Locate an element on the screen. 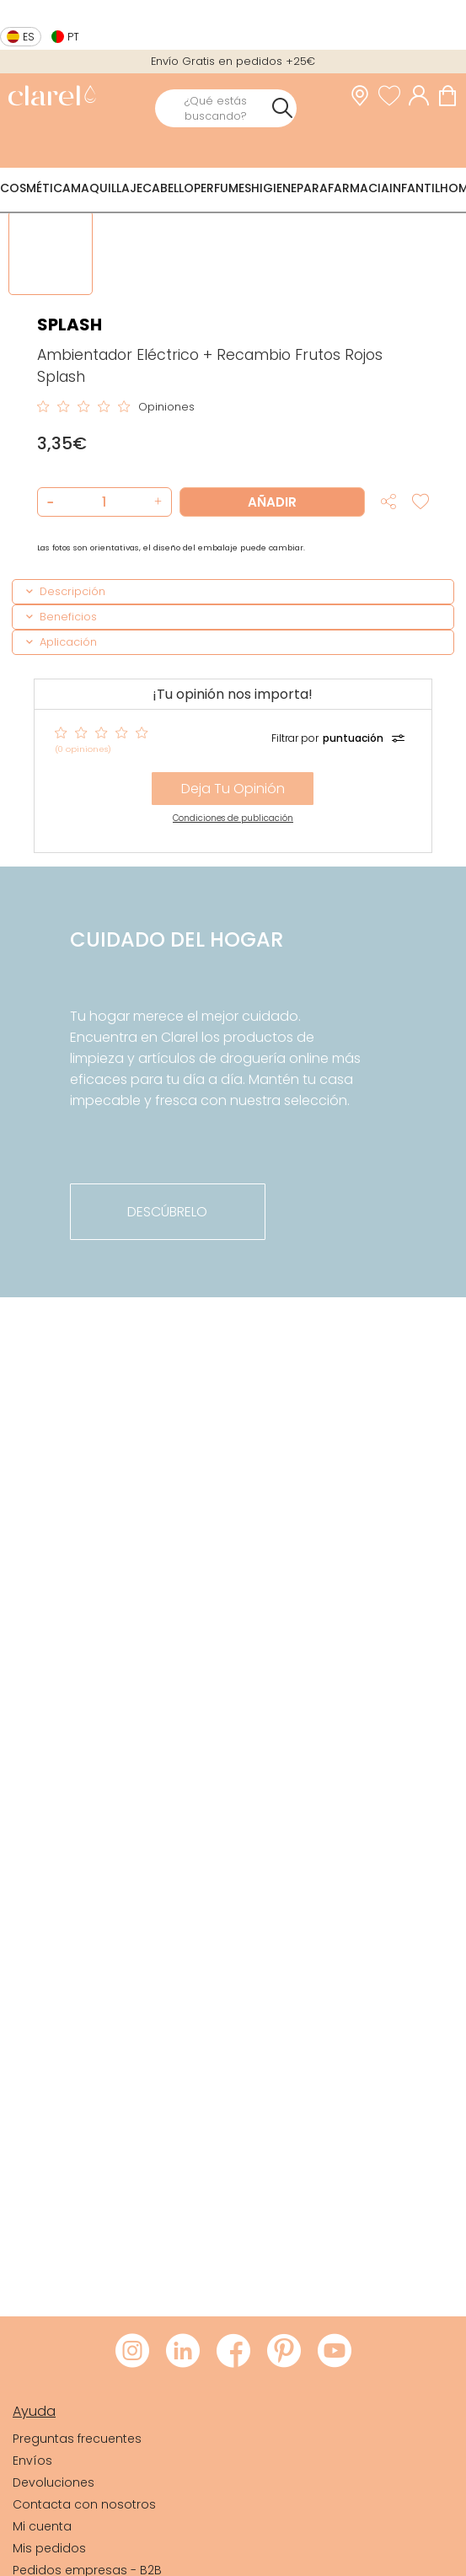 This screenshot has width=466, height=2576. [Acceder a mi cuenta] is located at coordinates (423, 95).